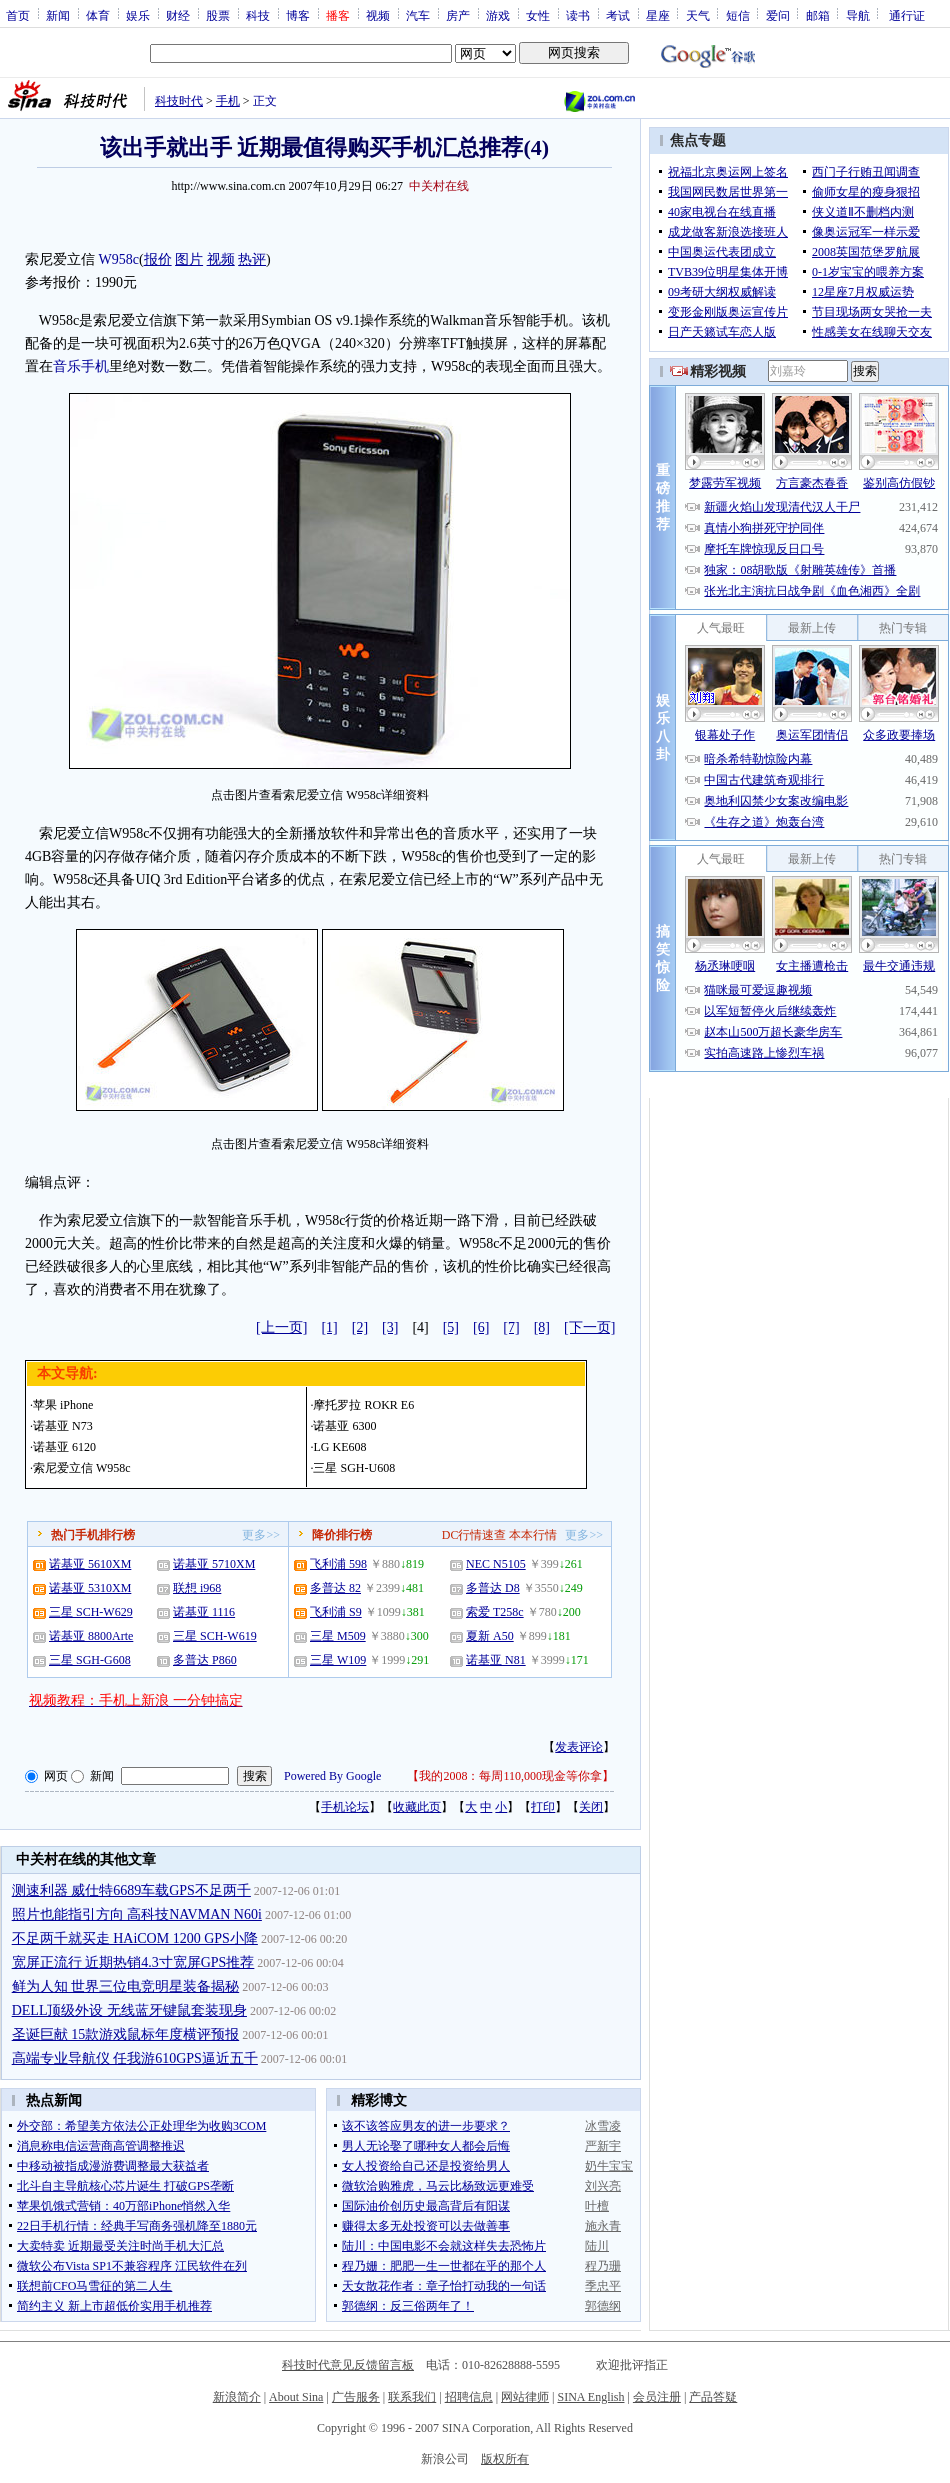  Describe the element at coordinates (204, 1612) in the screenshot. I see `诺基亚 1116` at that location.